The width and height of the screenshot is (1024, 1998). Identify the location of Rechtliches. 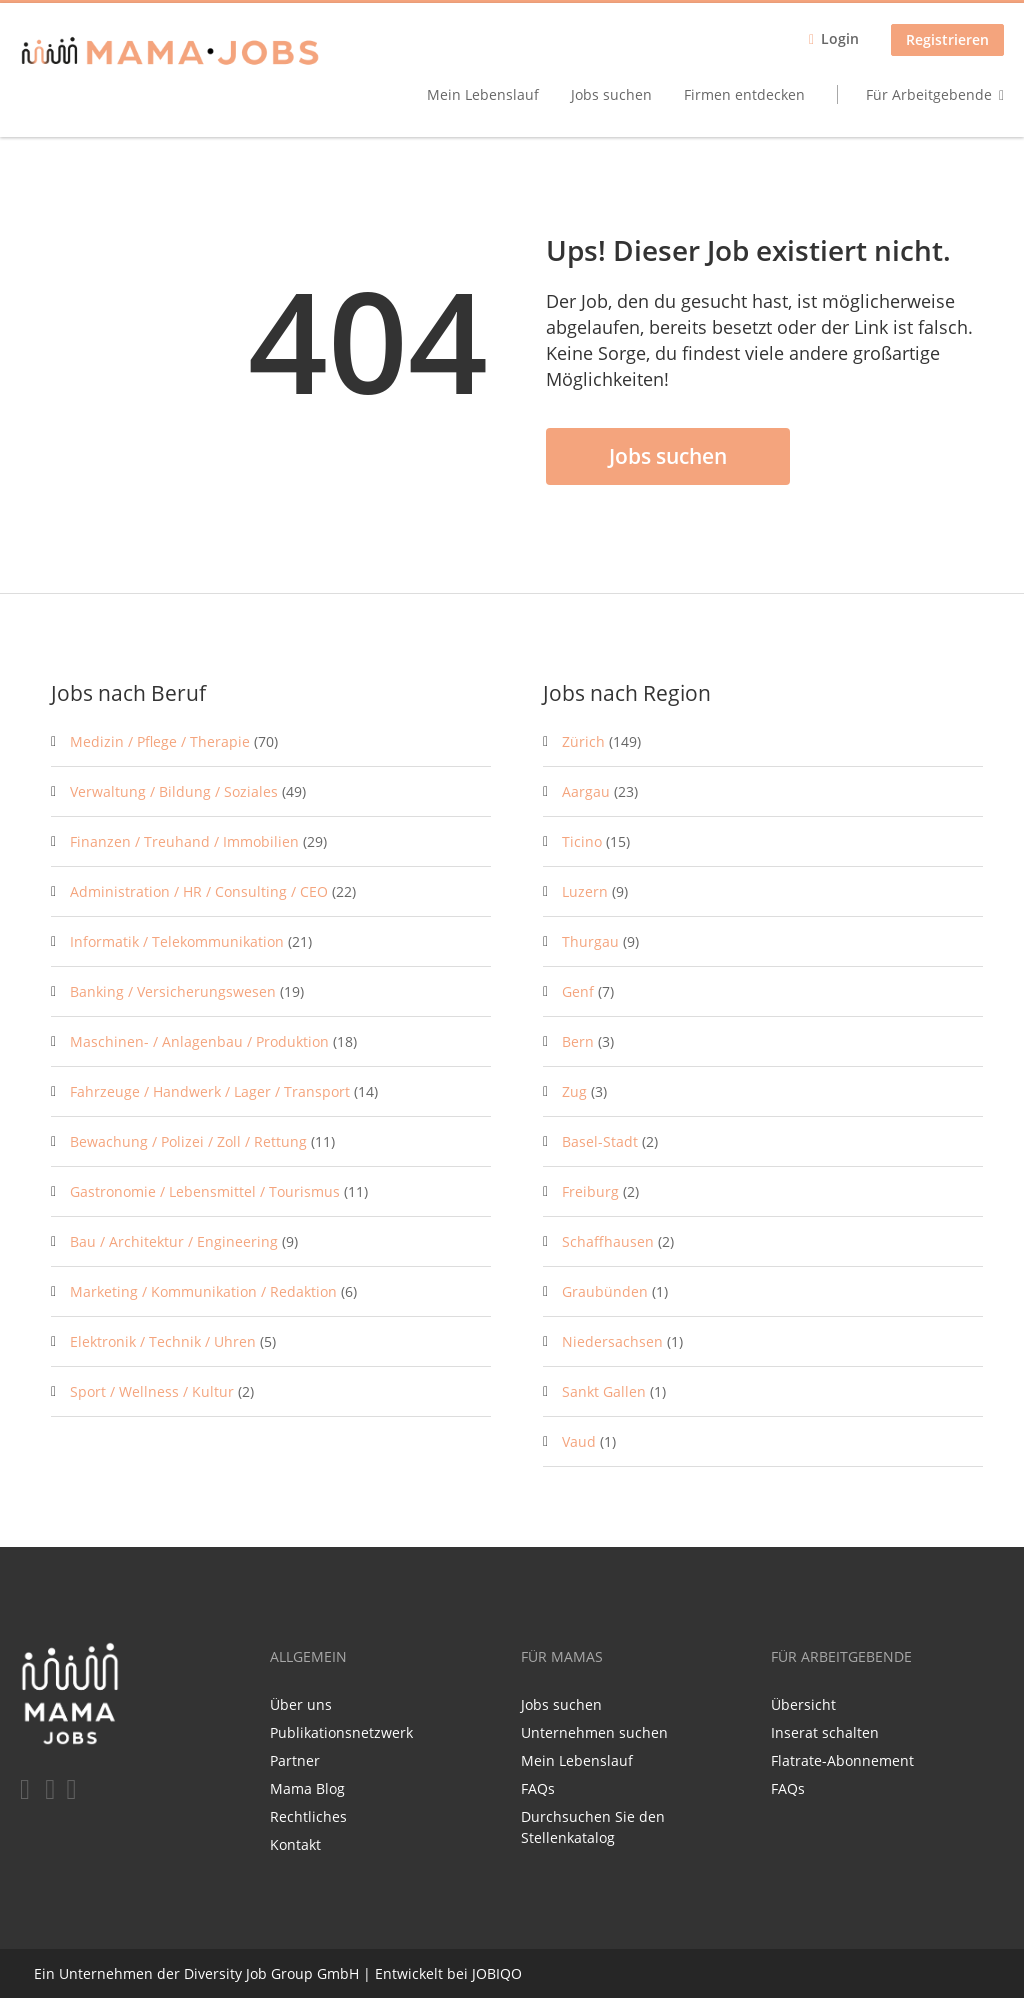
(308, 1816).